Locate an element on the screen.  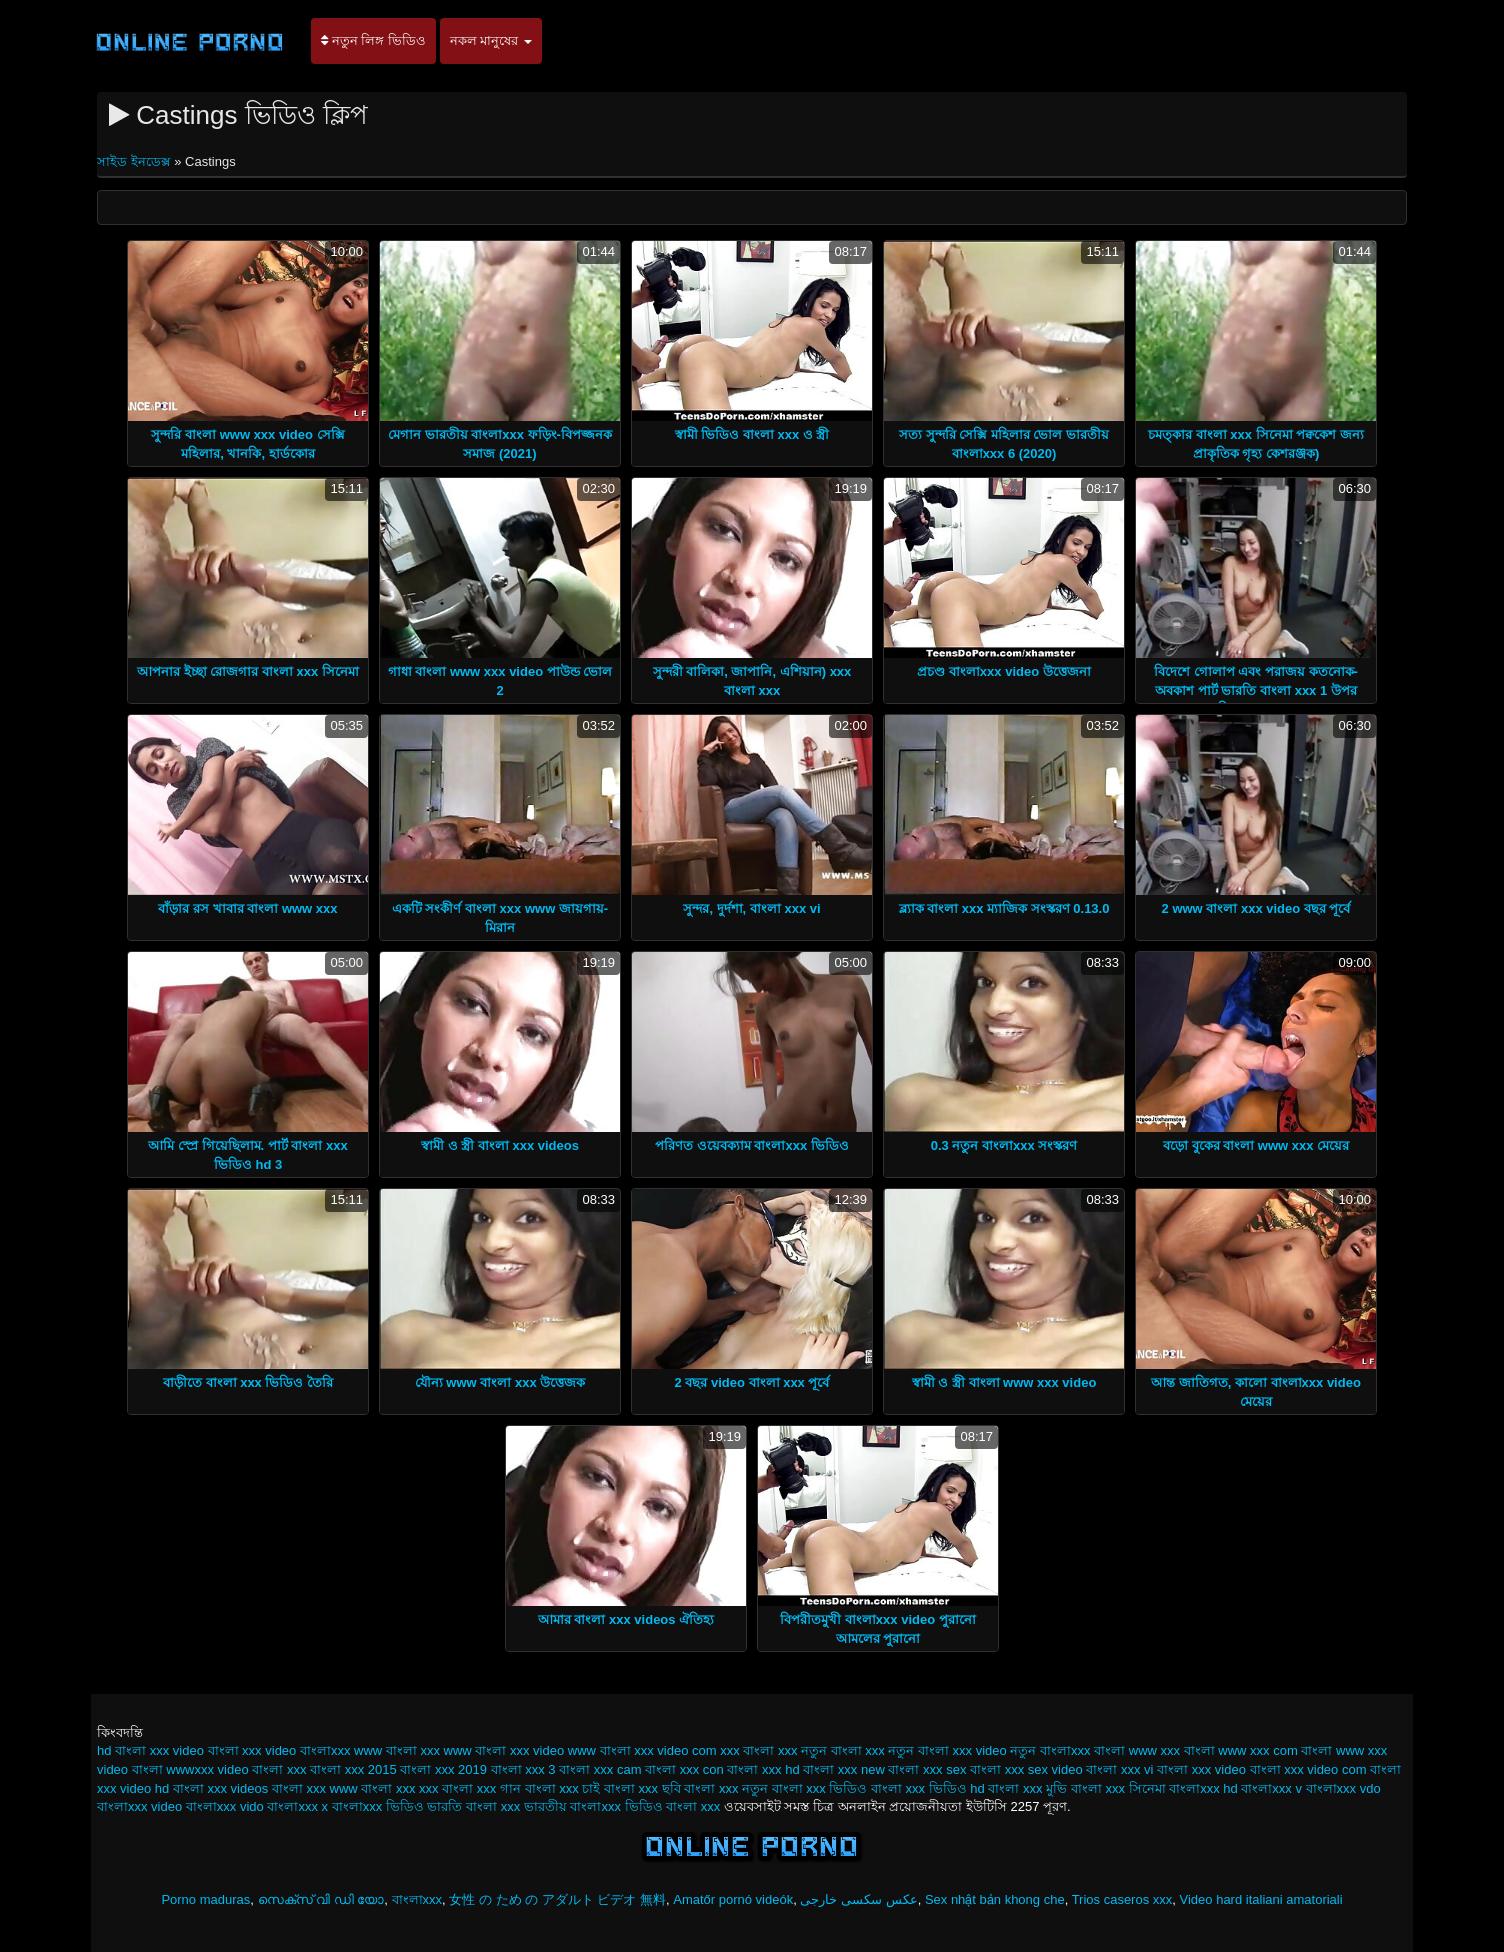
নতুন বাংলা xxx video is located at coordinates (947, 1750).